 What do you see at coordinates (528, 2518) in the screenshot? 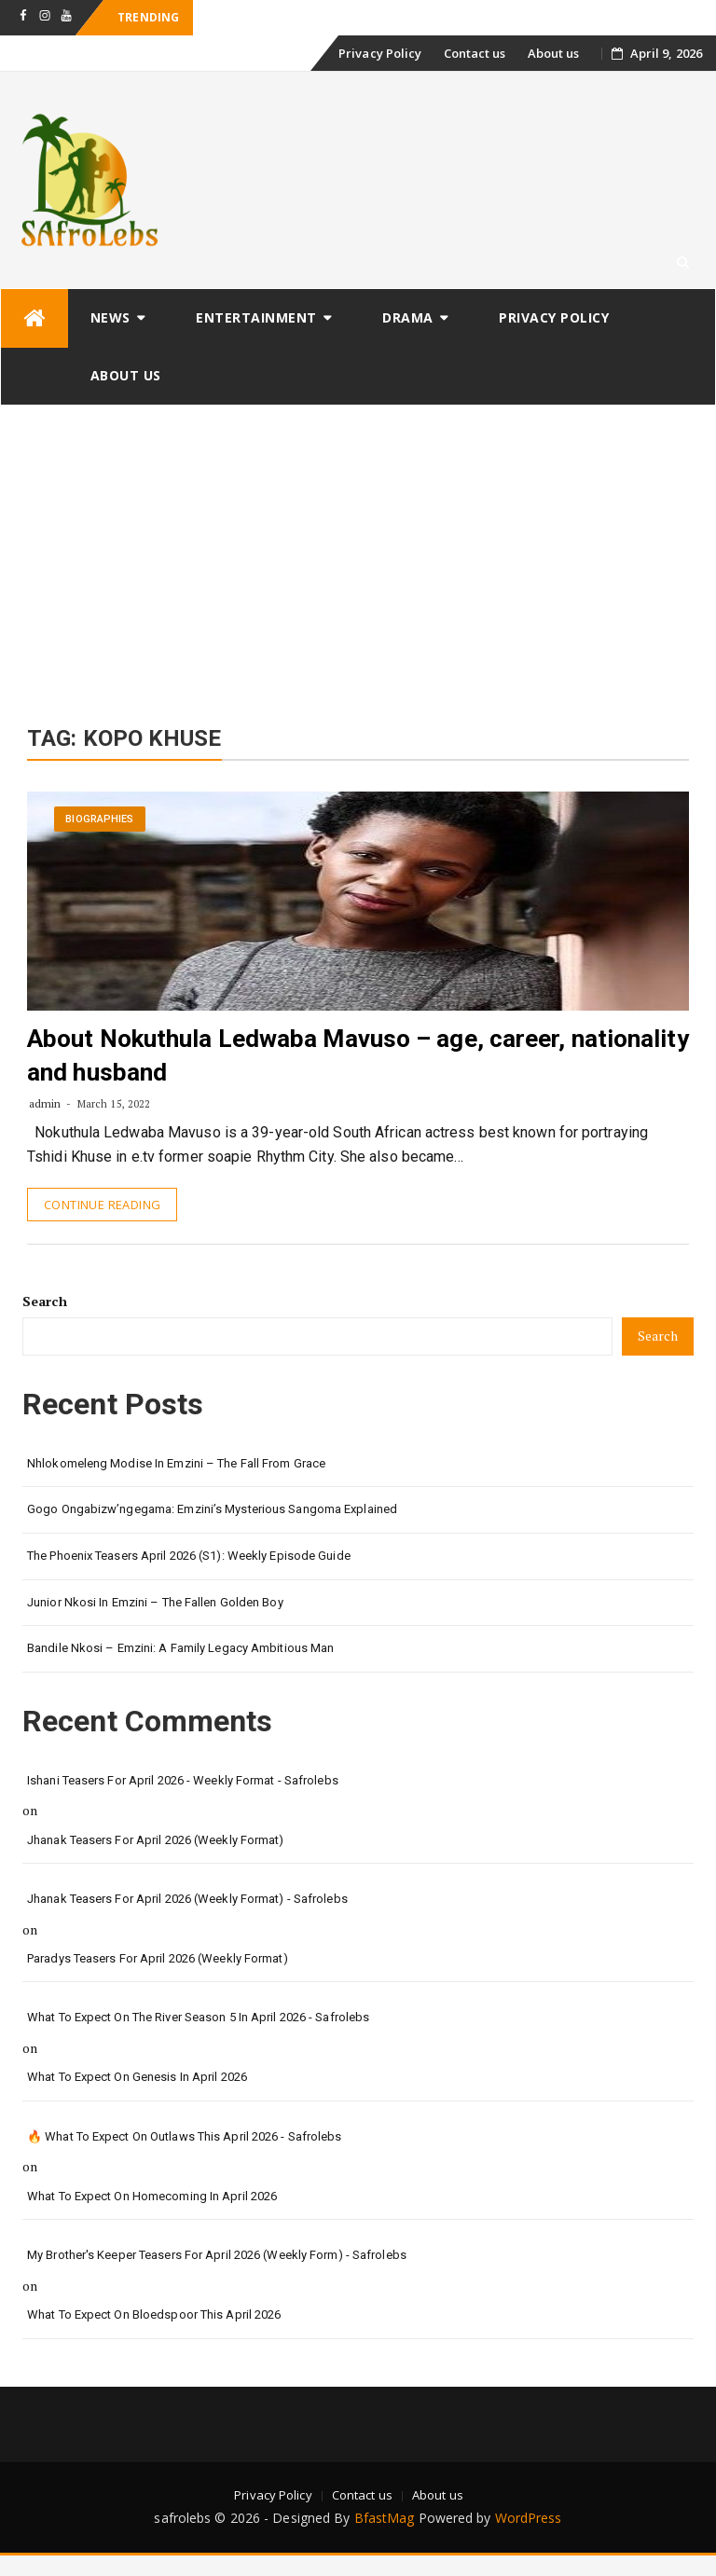
I see `WordPress` at bounding box center [528, 2518].